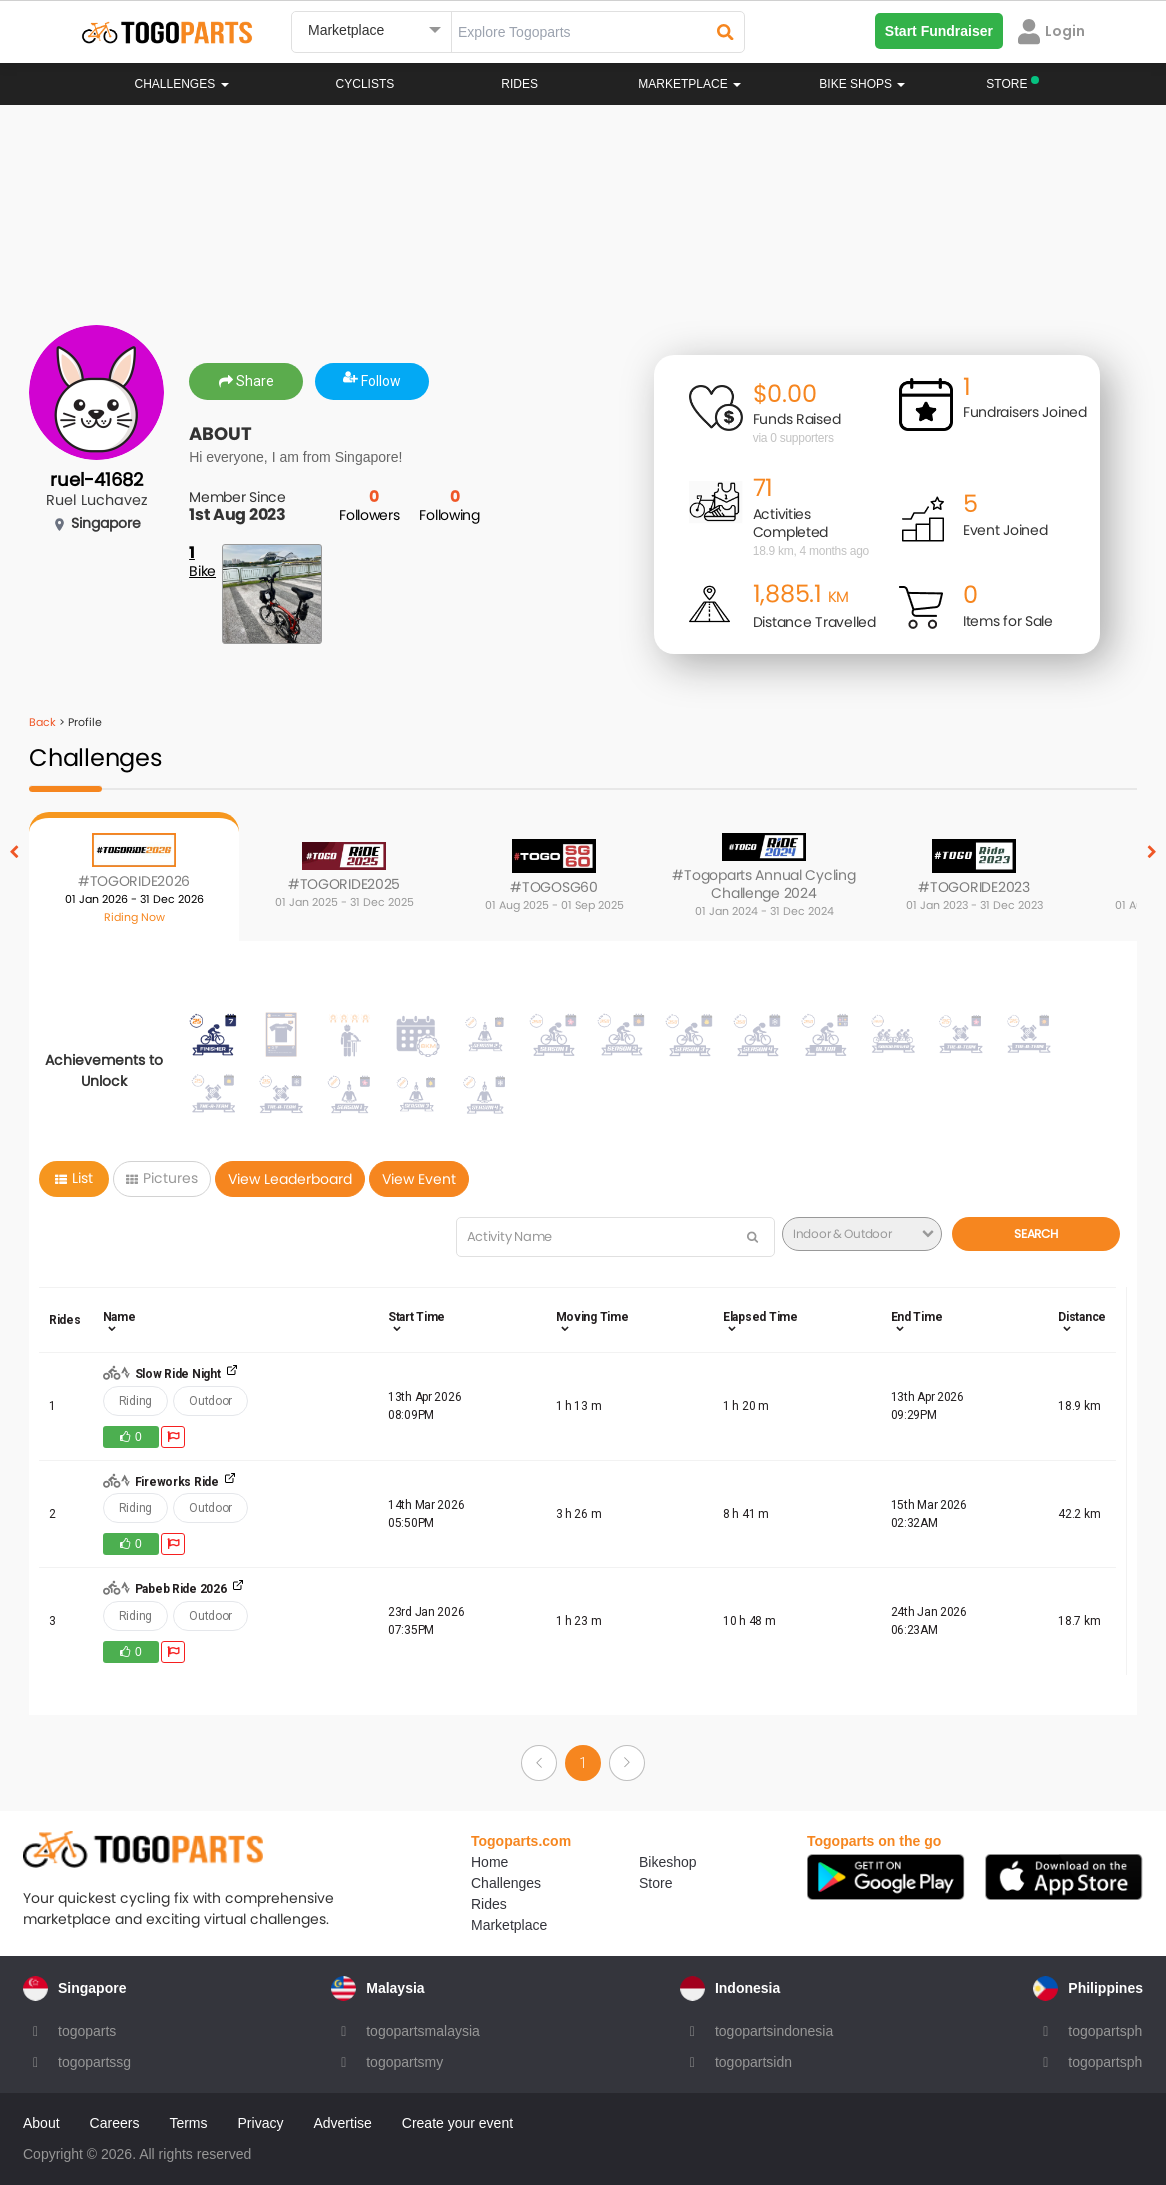  Describe the element at coordinates (404, 2062) in the screenshot. I see `togopartsmy` at that location.